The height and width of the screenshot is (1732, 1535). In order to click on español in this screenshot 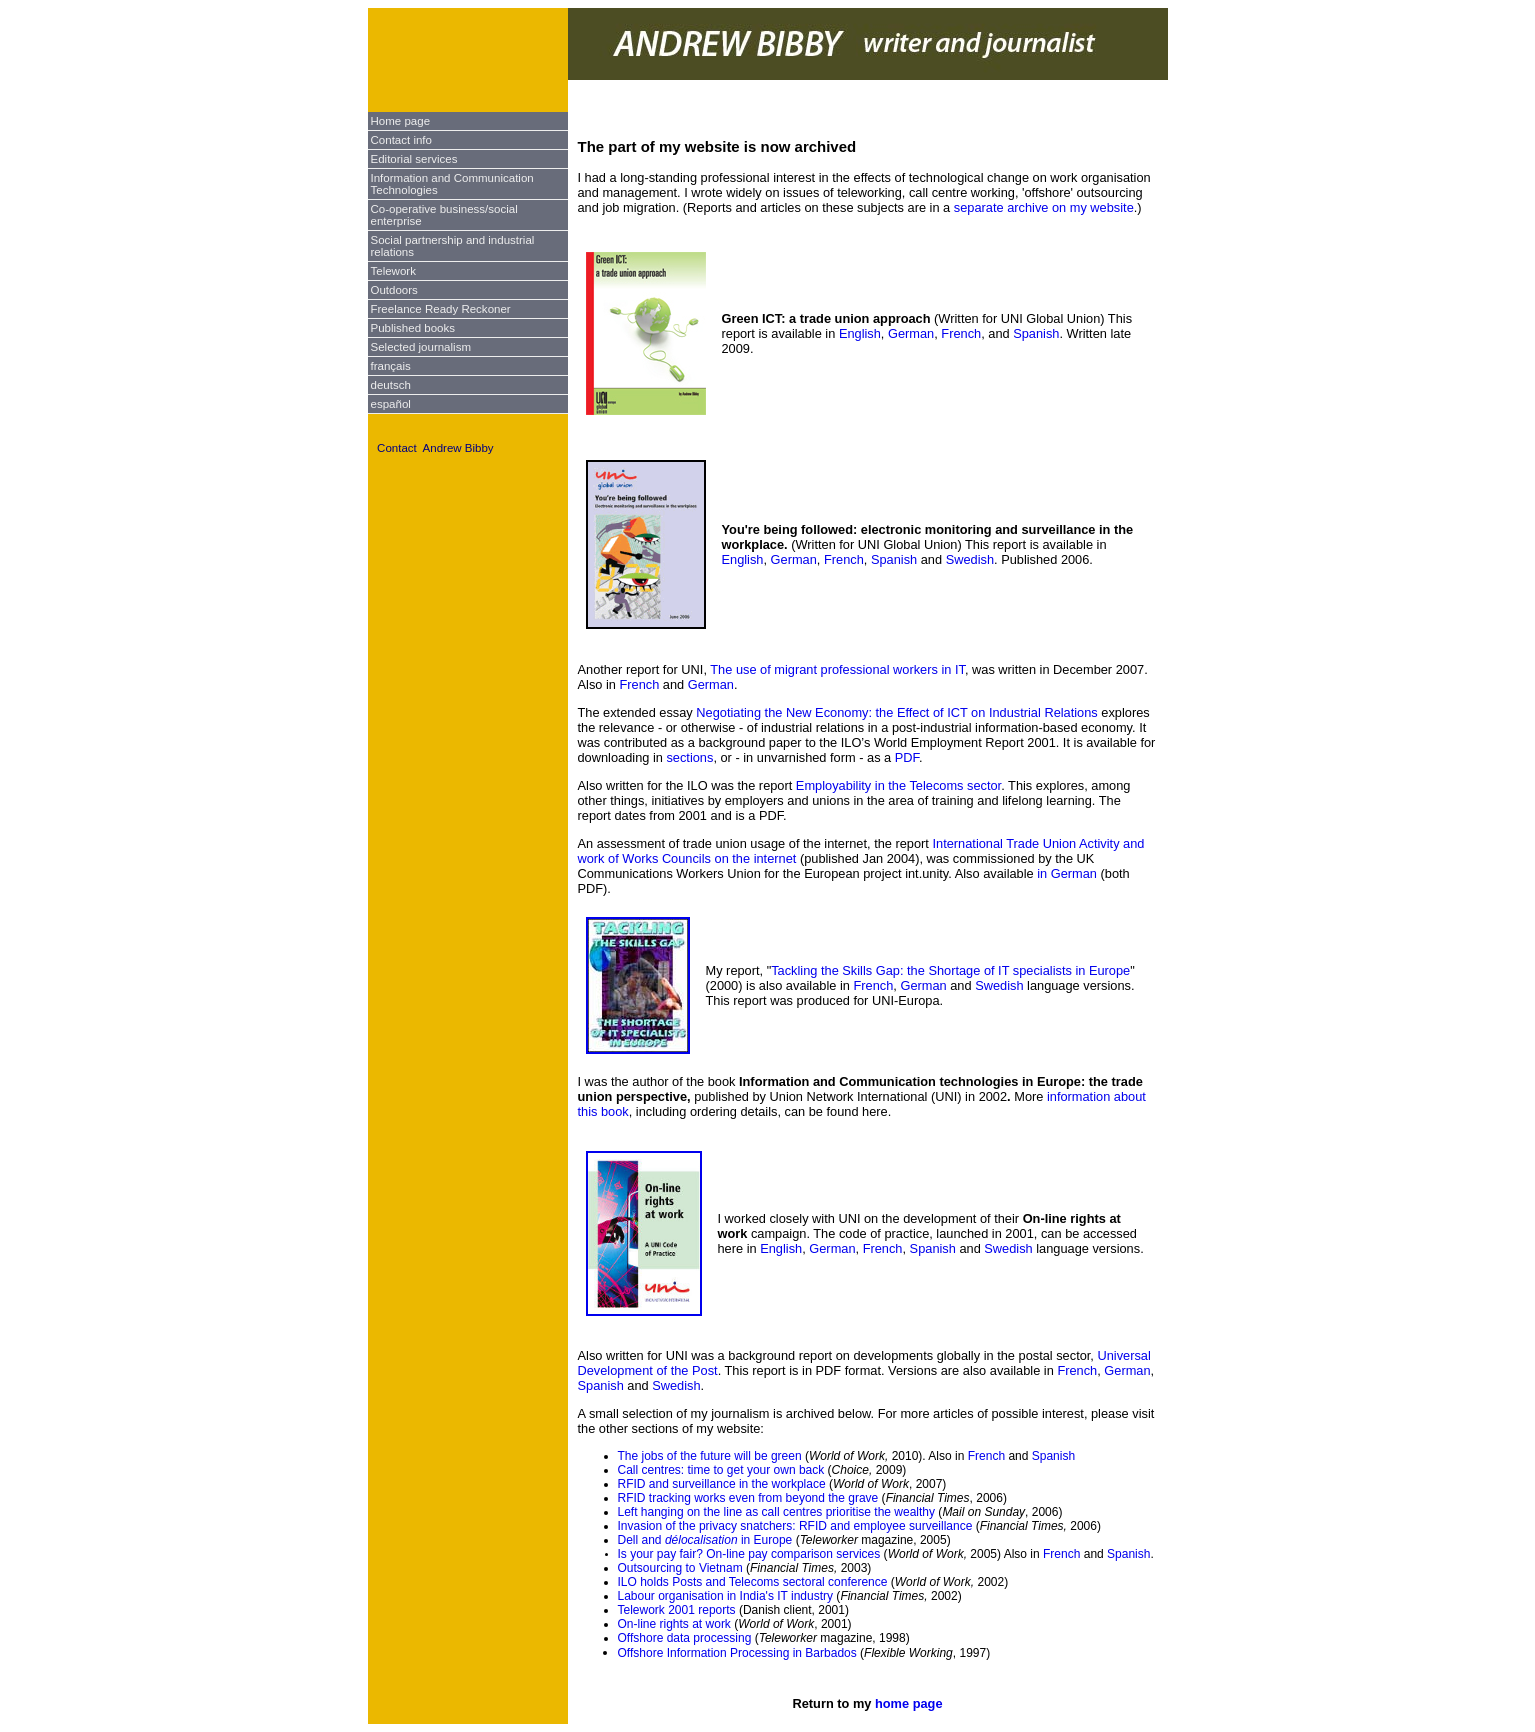, I will do `click(391, 404)`.